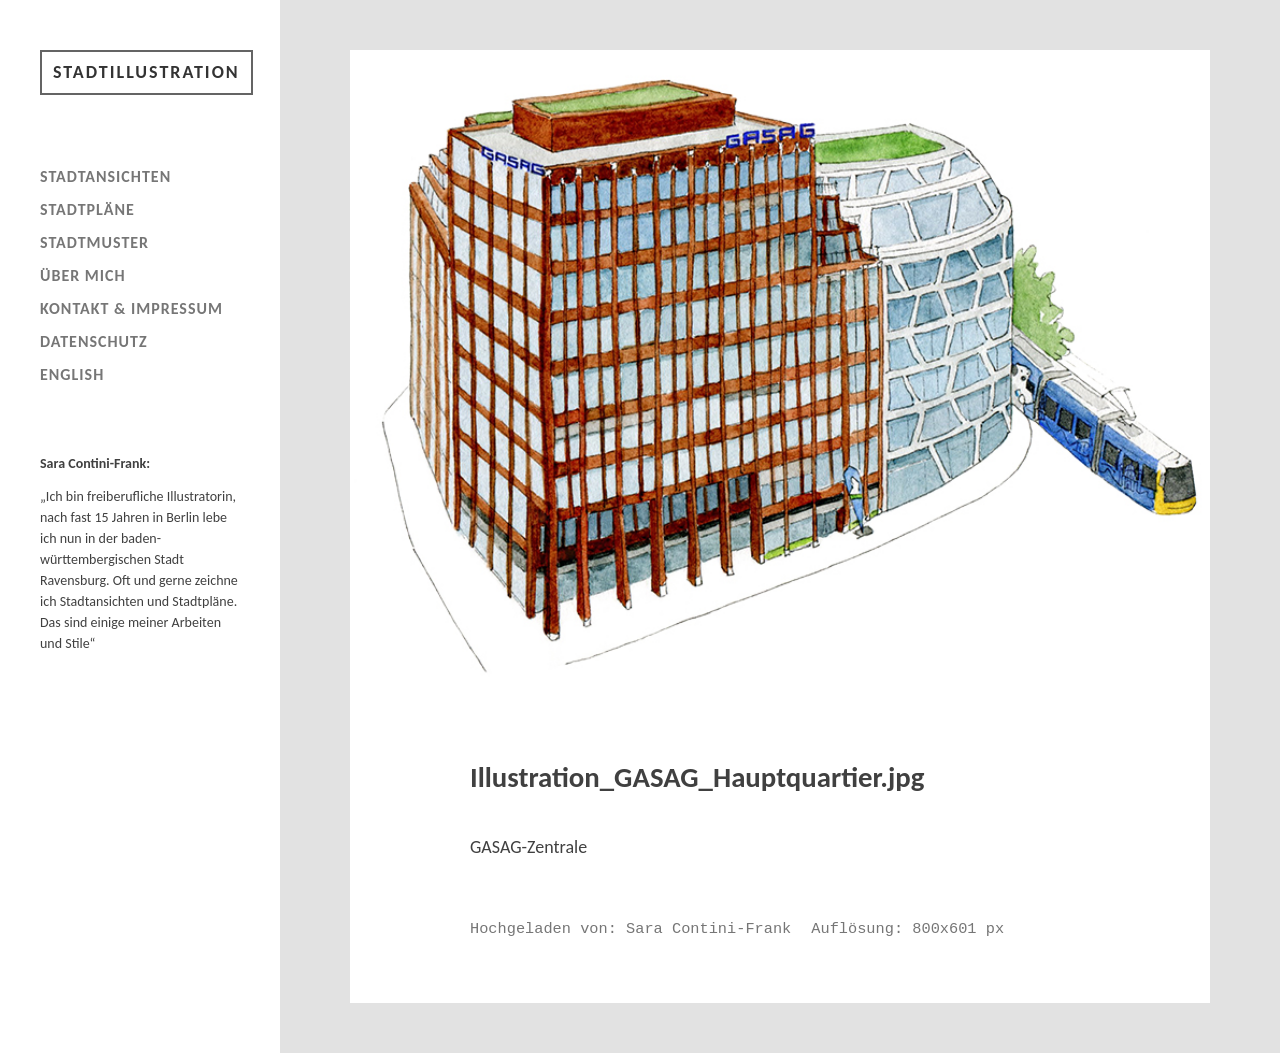 The height and width of the screenshot is (1053, 1280). What do you see at coordinates (131, 308) in the screenshot?
I see `Kontakt & Impressum` at bounding box center [131, 308].